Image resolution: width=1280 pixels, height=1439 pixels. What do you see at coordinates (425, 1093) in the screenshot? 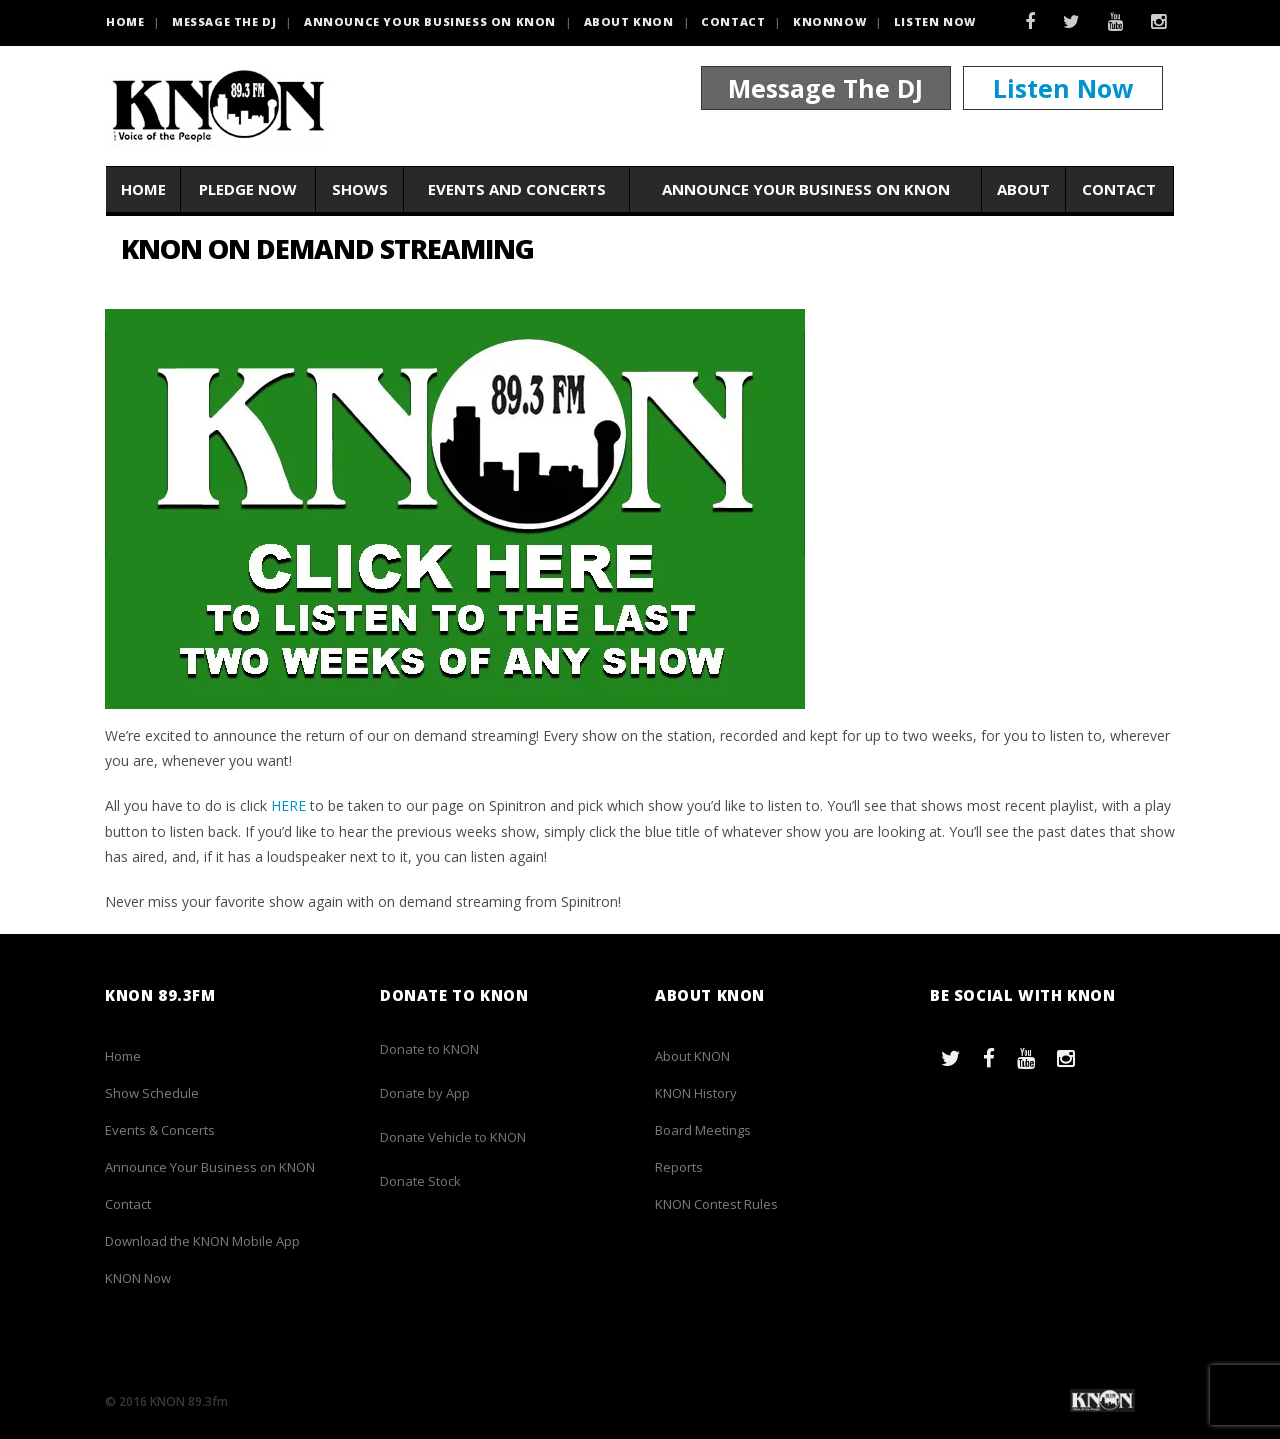
I see `Donate by App` at bounding box center [425, 1093].